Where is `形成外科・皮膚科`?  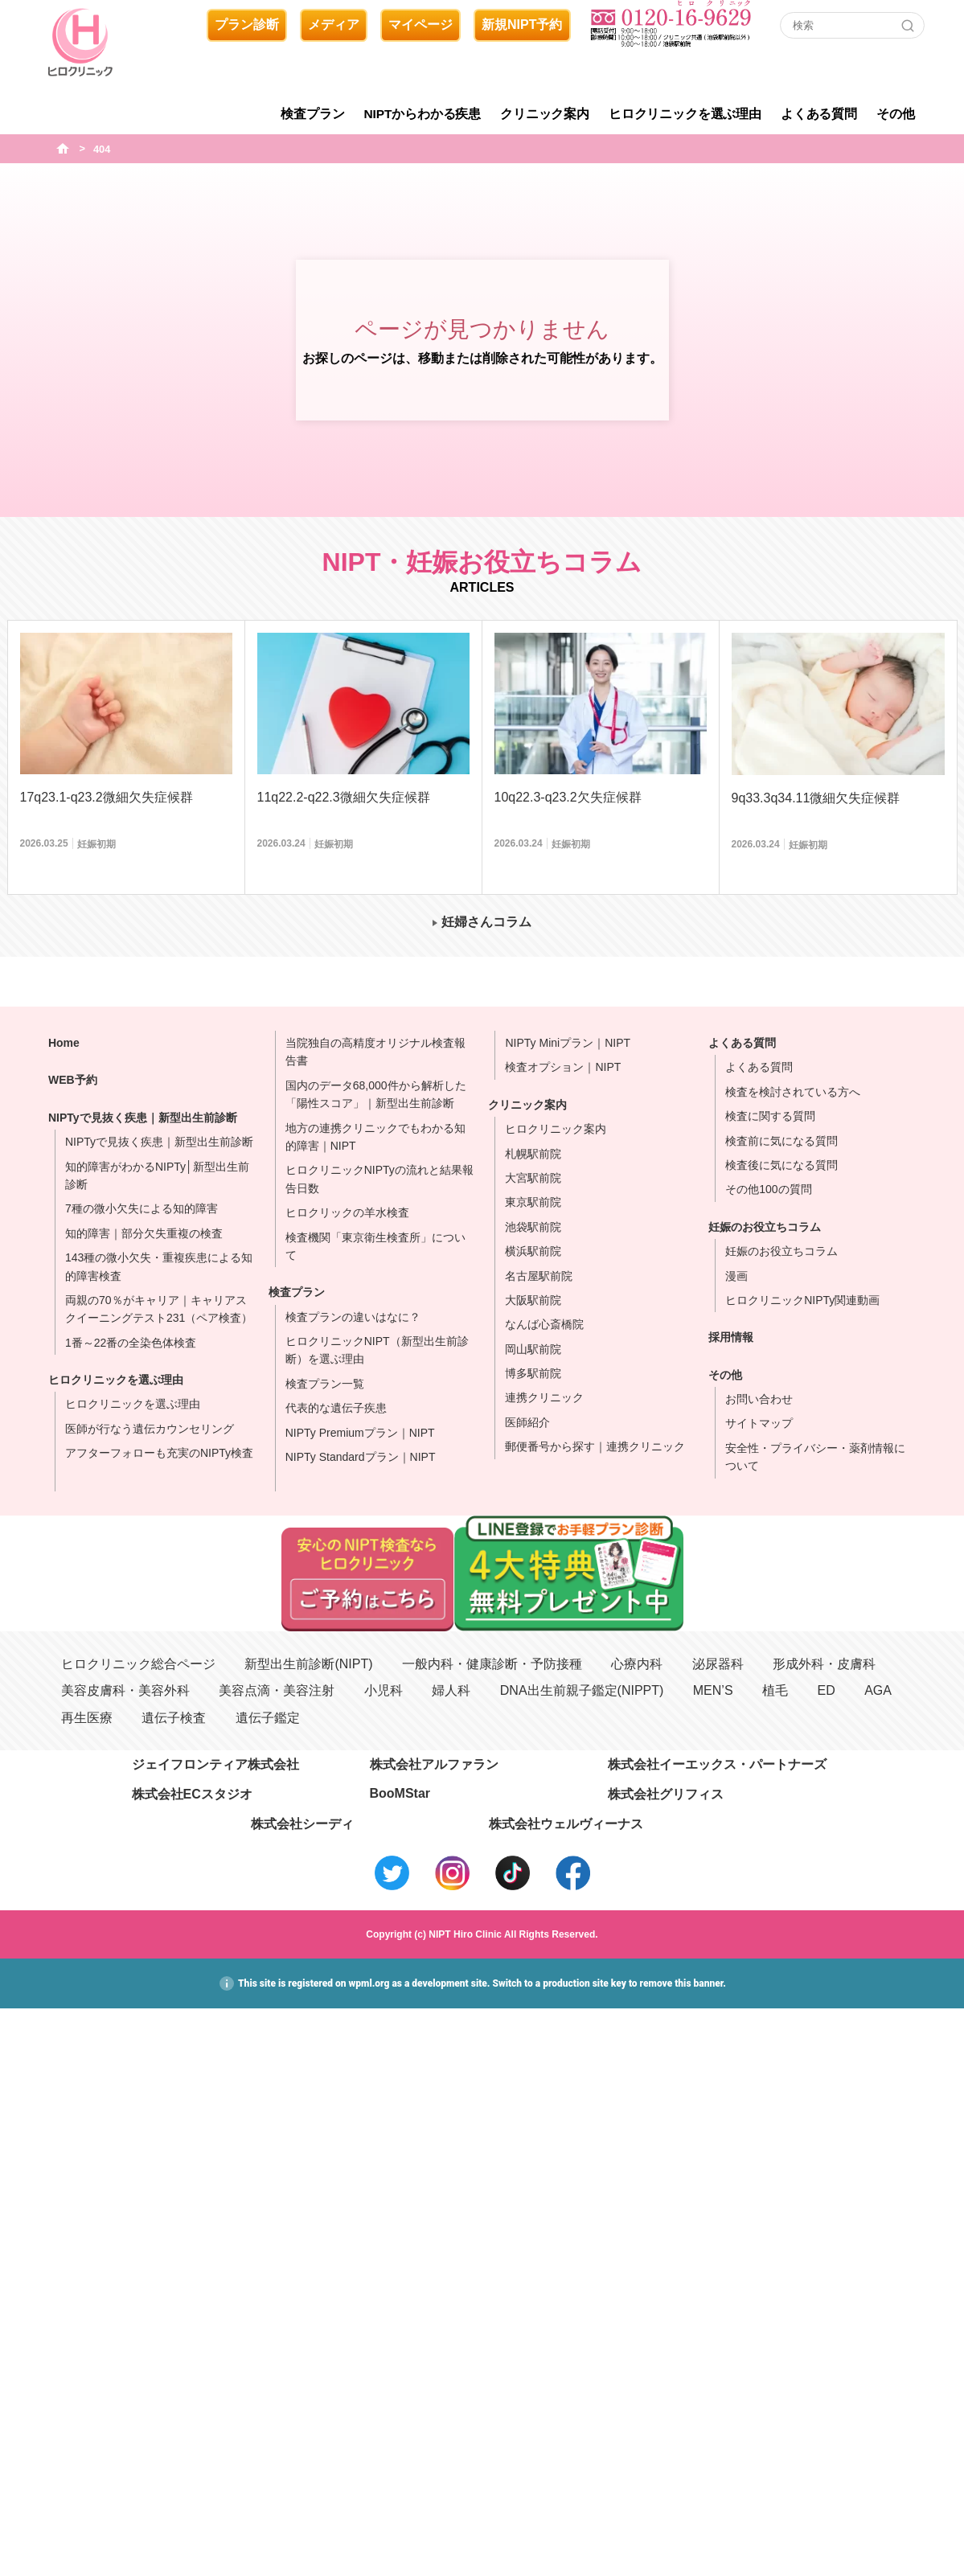
形成外科・皮膚科 is located at coordinates (824, 1664).